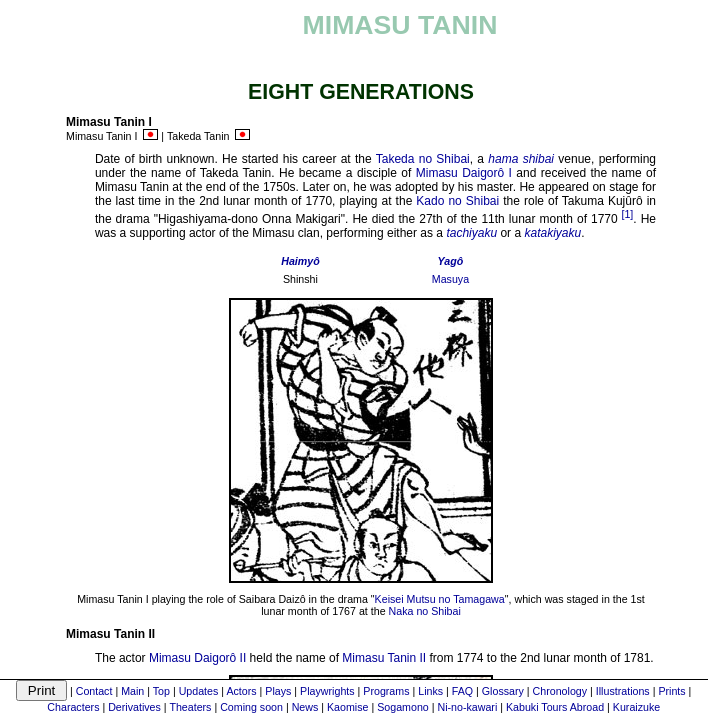  Describe the element at coordinates (134, 707) in the screenshot. I see `Derivatives` at that location.